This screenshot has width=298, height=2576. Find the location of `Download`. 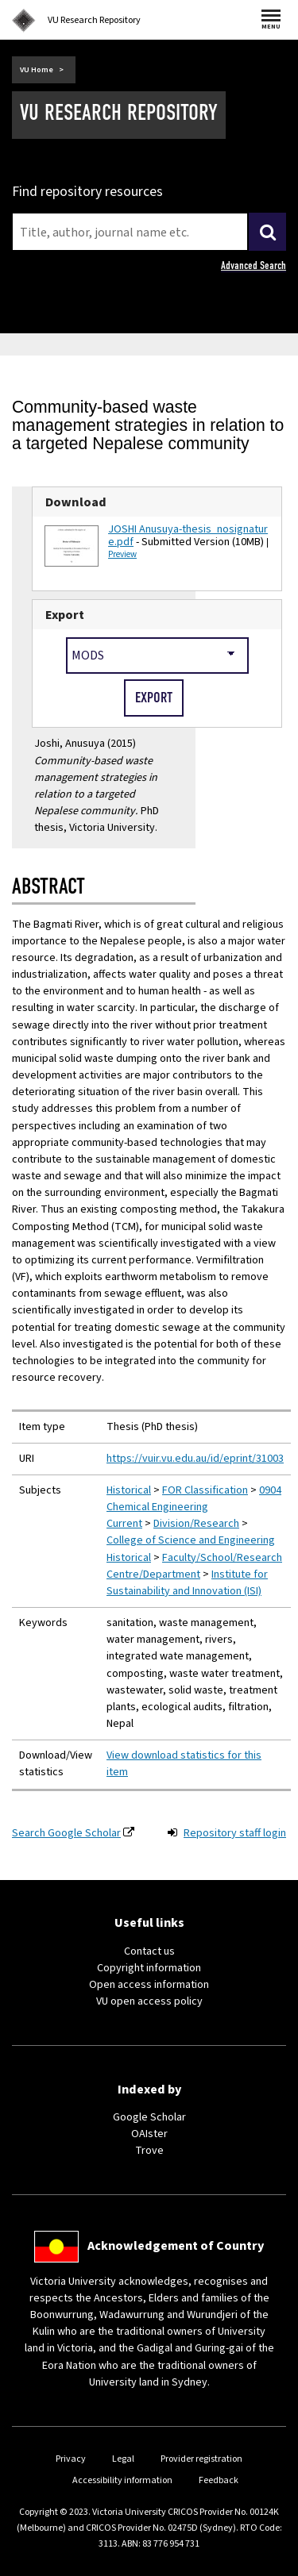

Download is located at coordinates (75, 502).